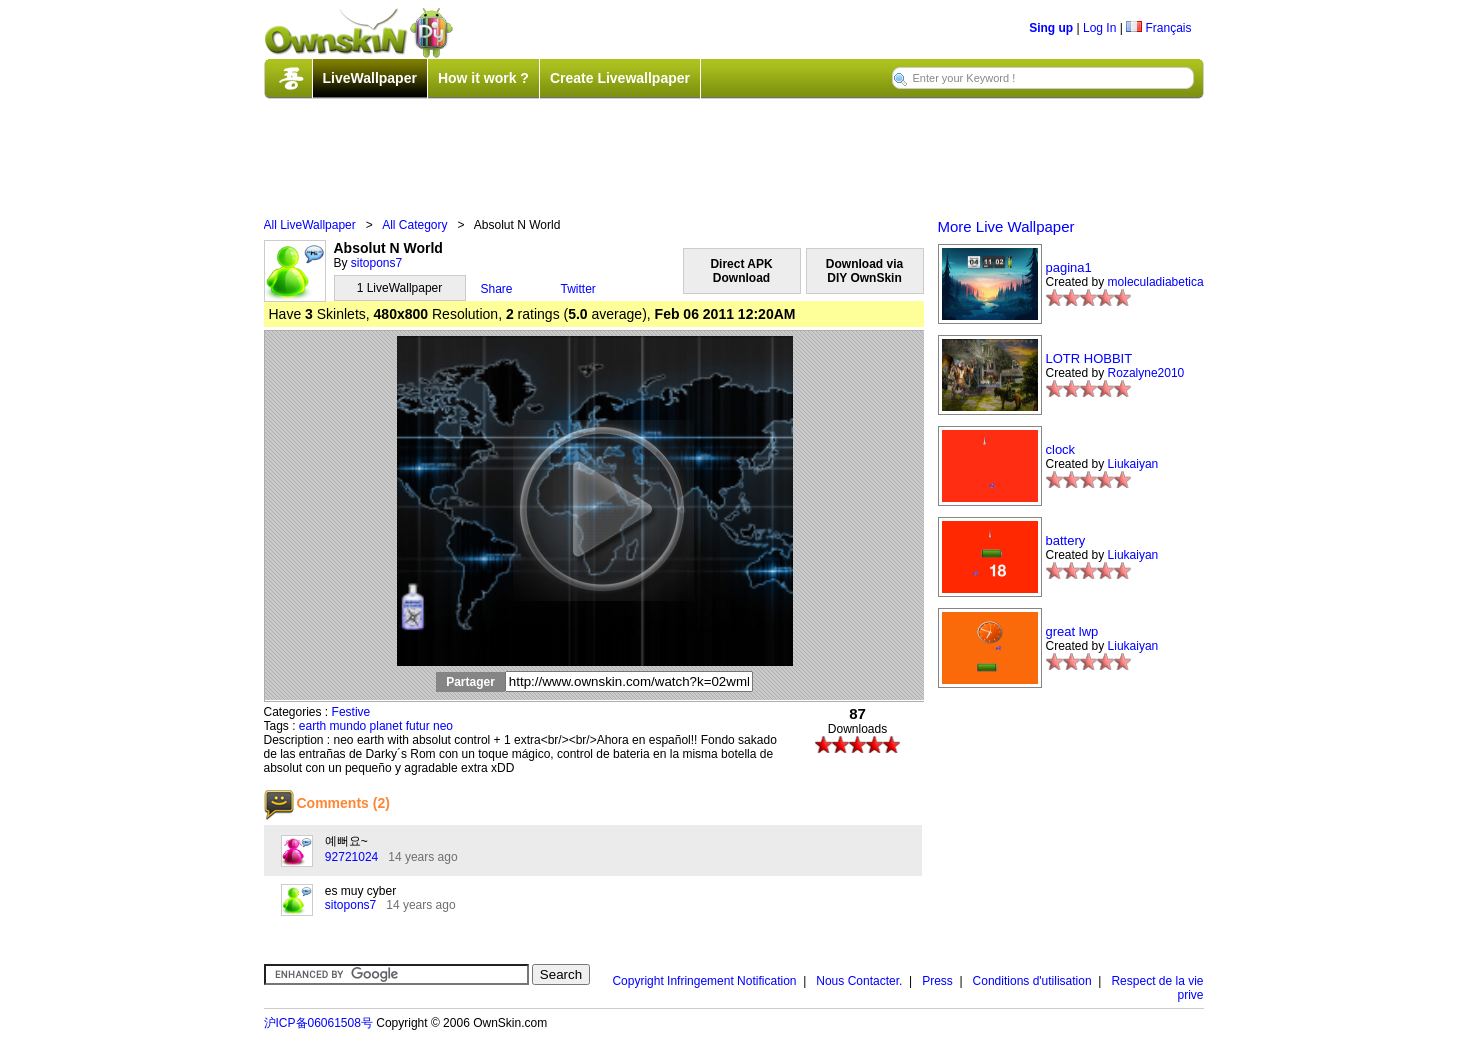 This screenshot has width=1467, height=1046. What do you see at coordinates (1133, 464) in the screenshot?
I see `Liukaiyan` at bounding box center [1133, 464].